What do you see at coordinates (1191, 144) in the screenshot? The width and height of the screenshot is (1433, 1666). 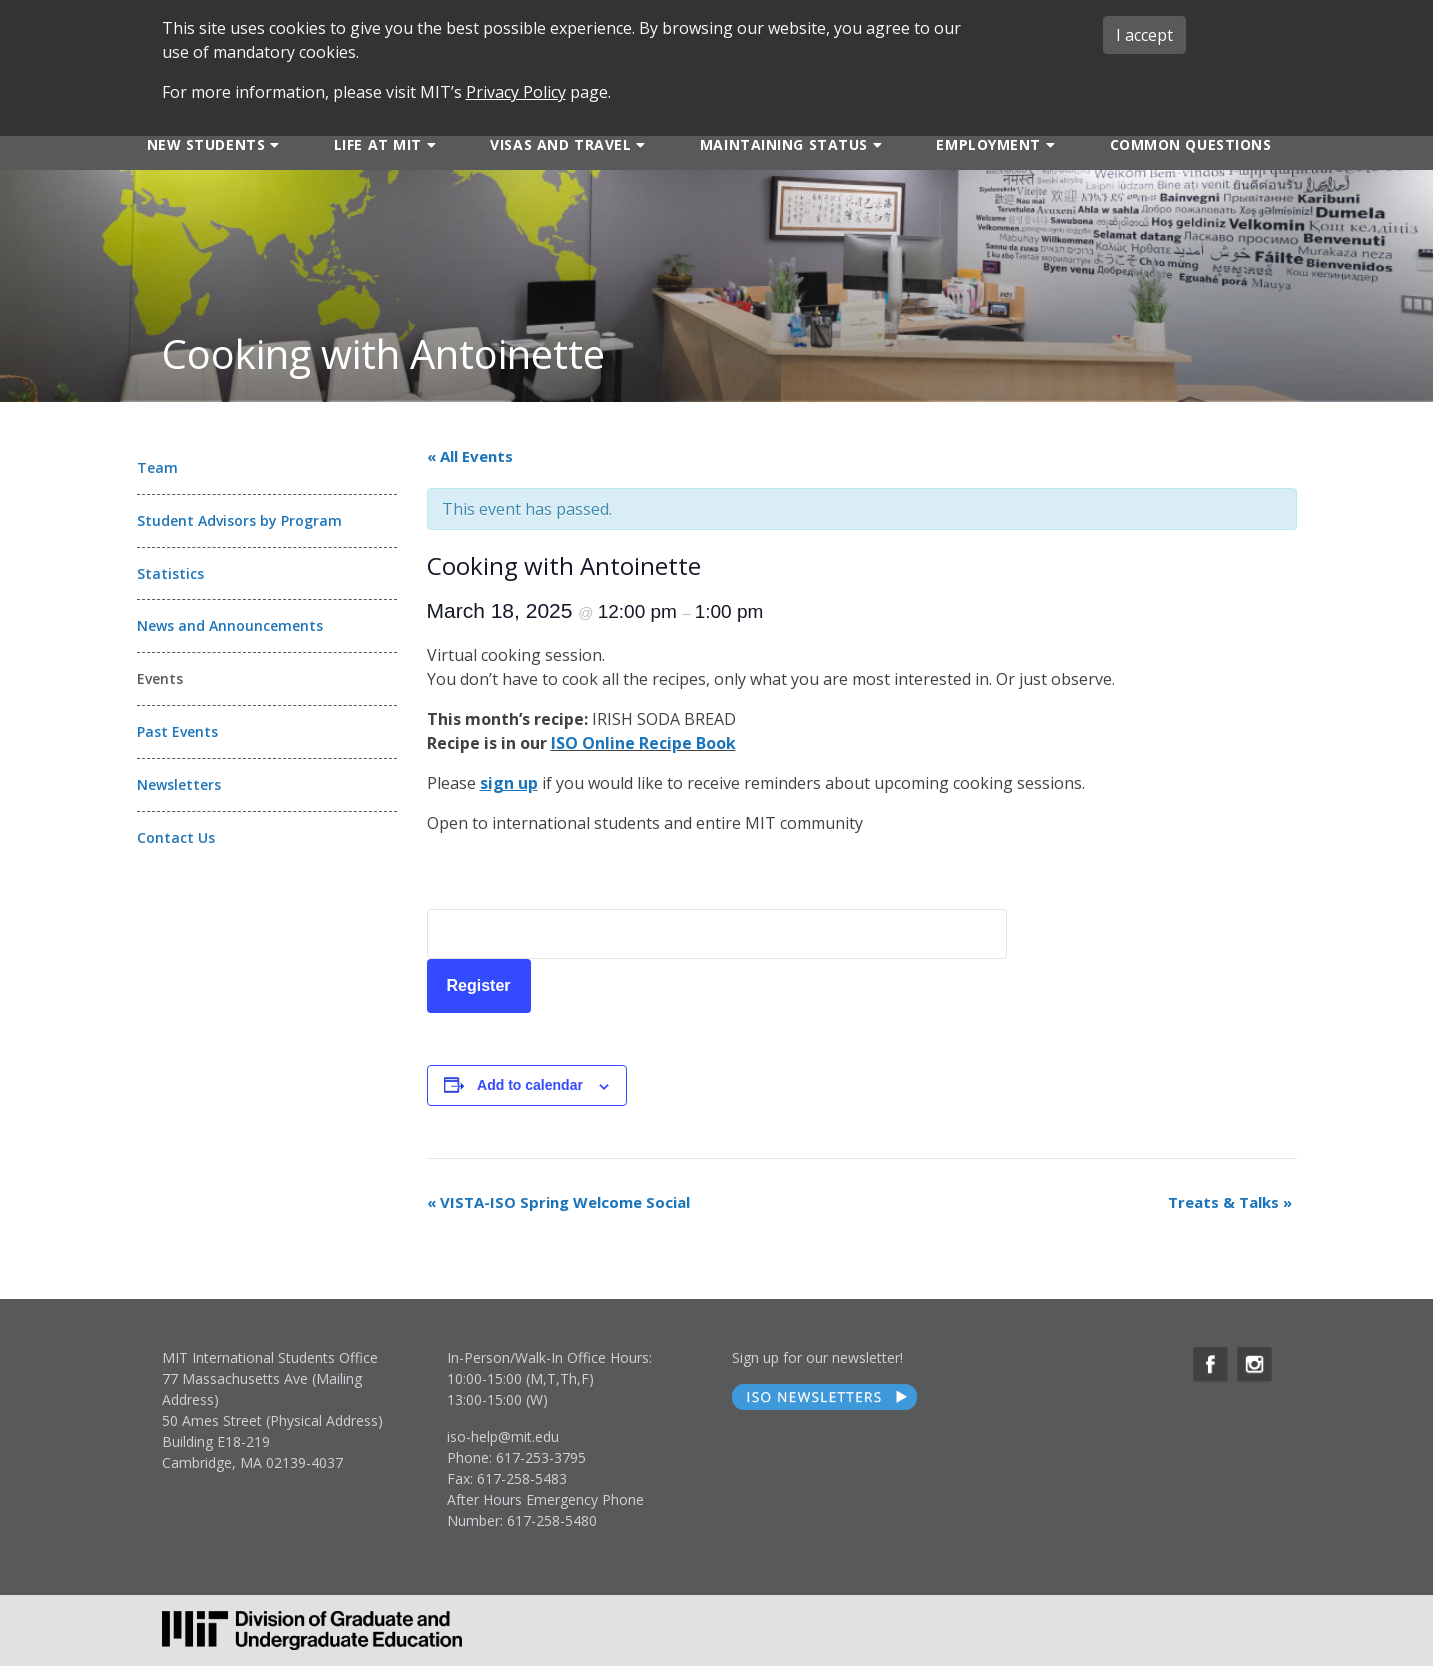 I see `Common Questions` at bounding box center [1191, 144].